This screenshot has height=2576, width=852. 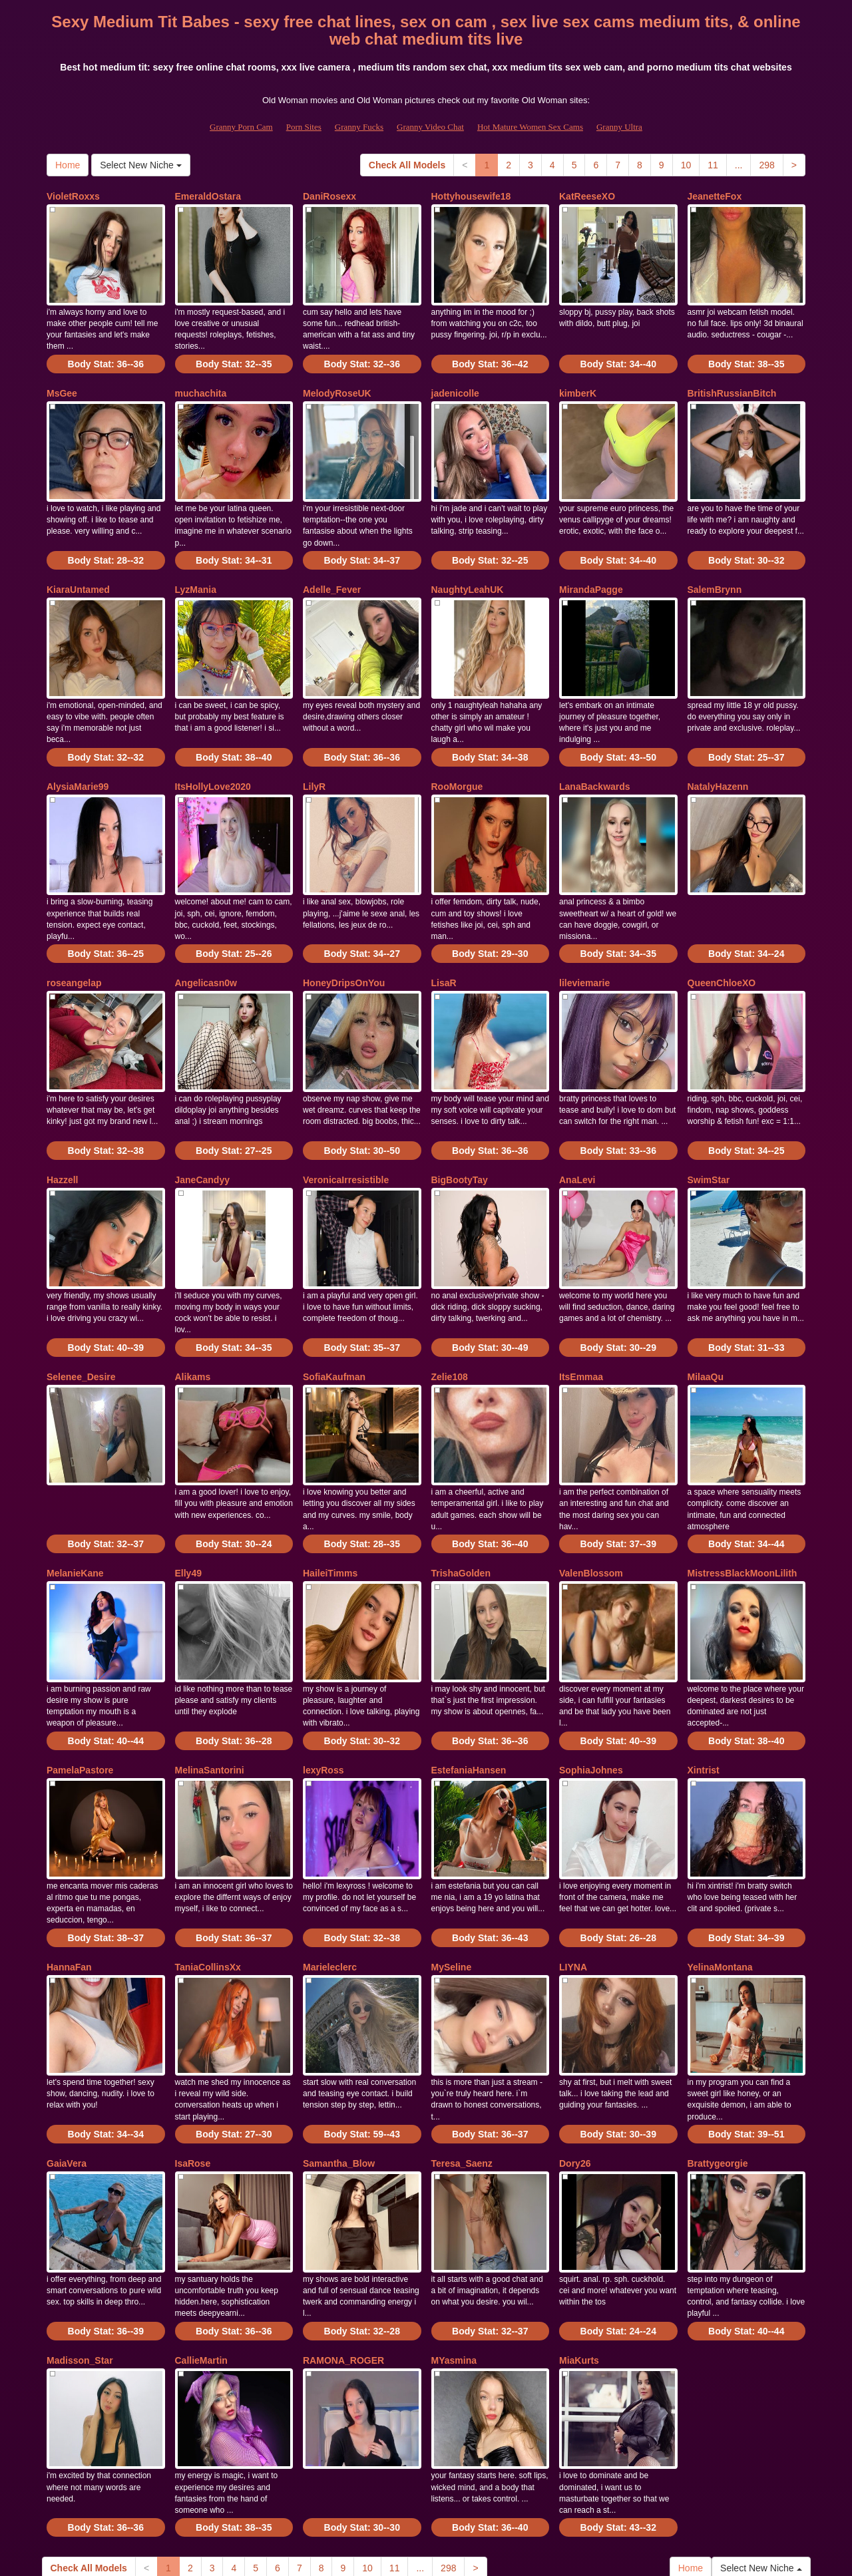 What do you see at coordinates (455, 379) in the screenshot?
I see `jadenicolle` at bounding box center [455, 379].